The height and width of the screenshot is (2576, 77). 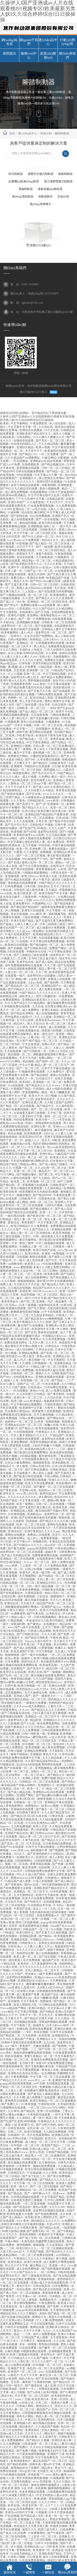 I want to click on 色妞色视频一区二区三区四区, so click(x=40, y=1294).